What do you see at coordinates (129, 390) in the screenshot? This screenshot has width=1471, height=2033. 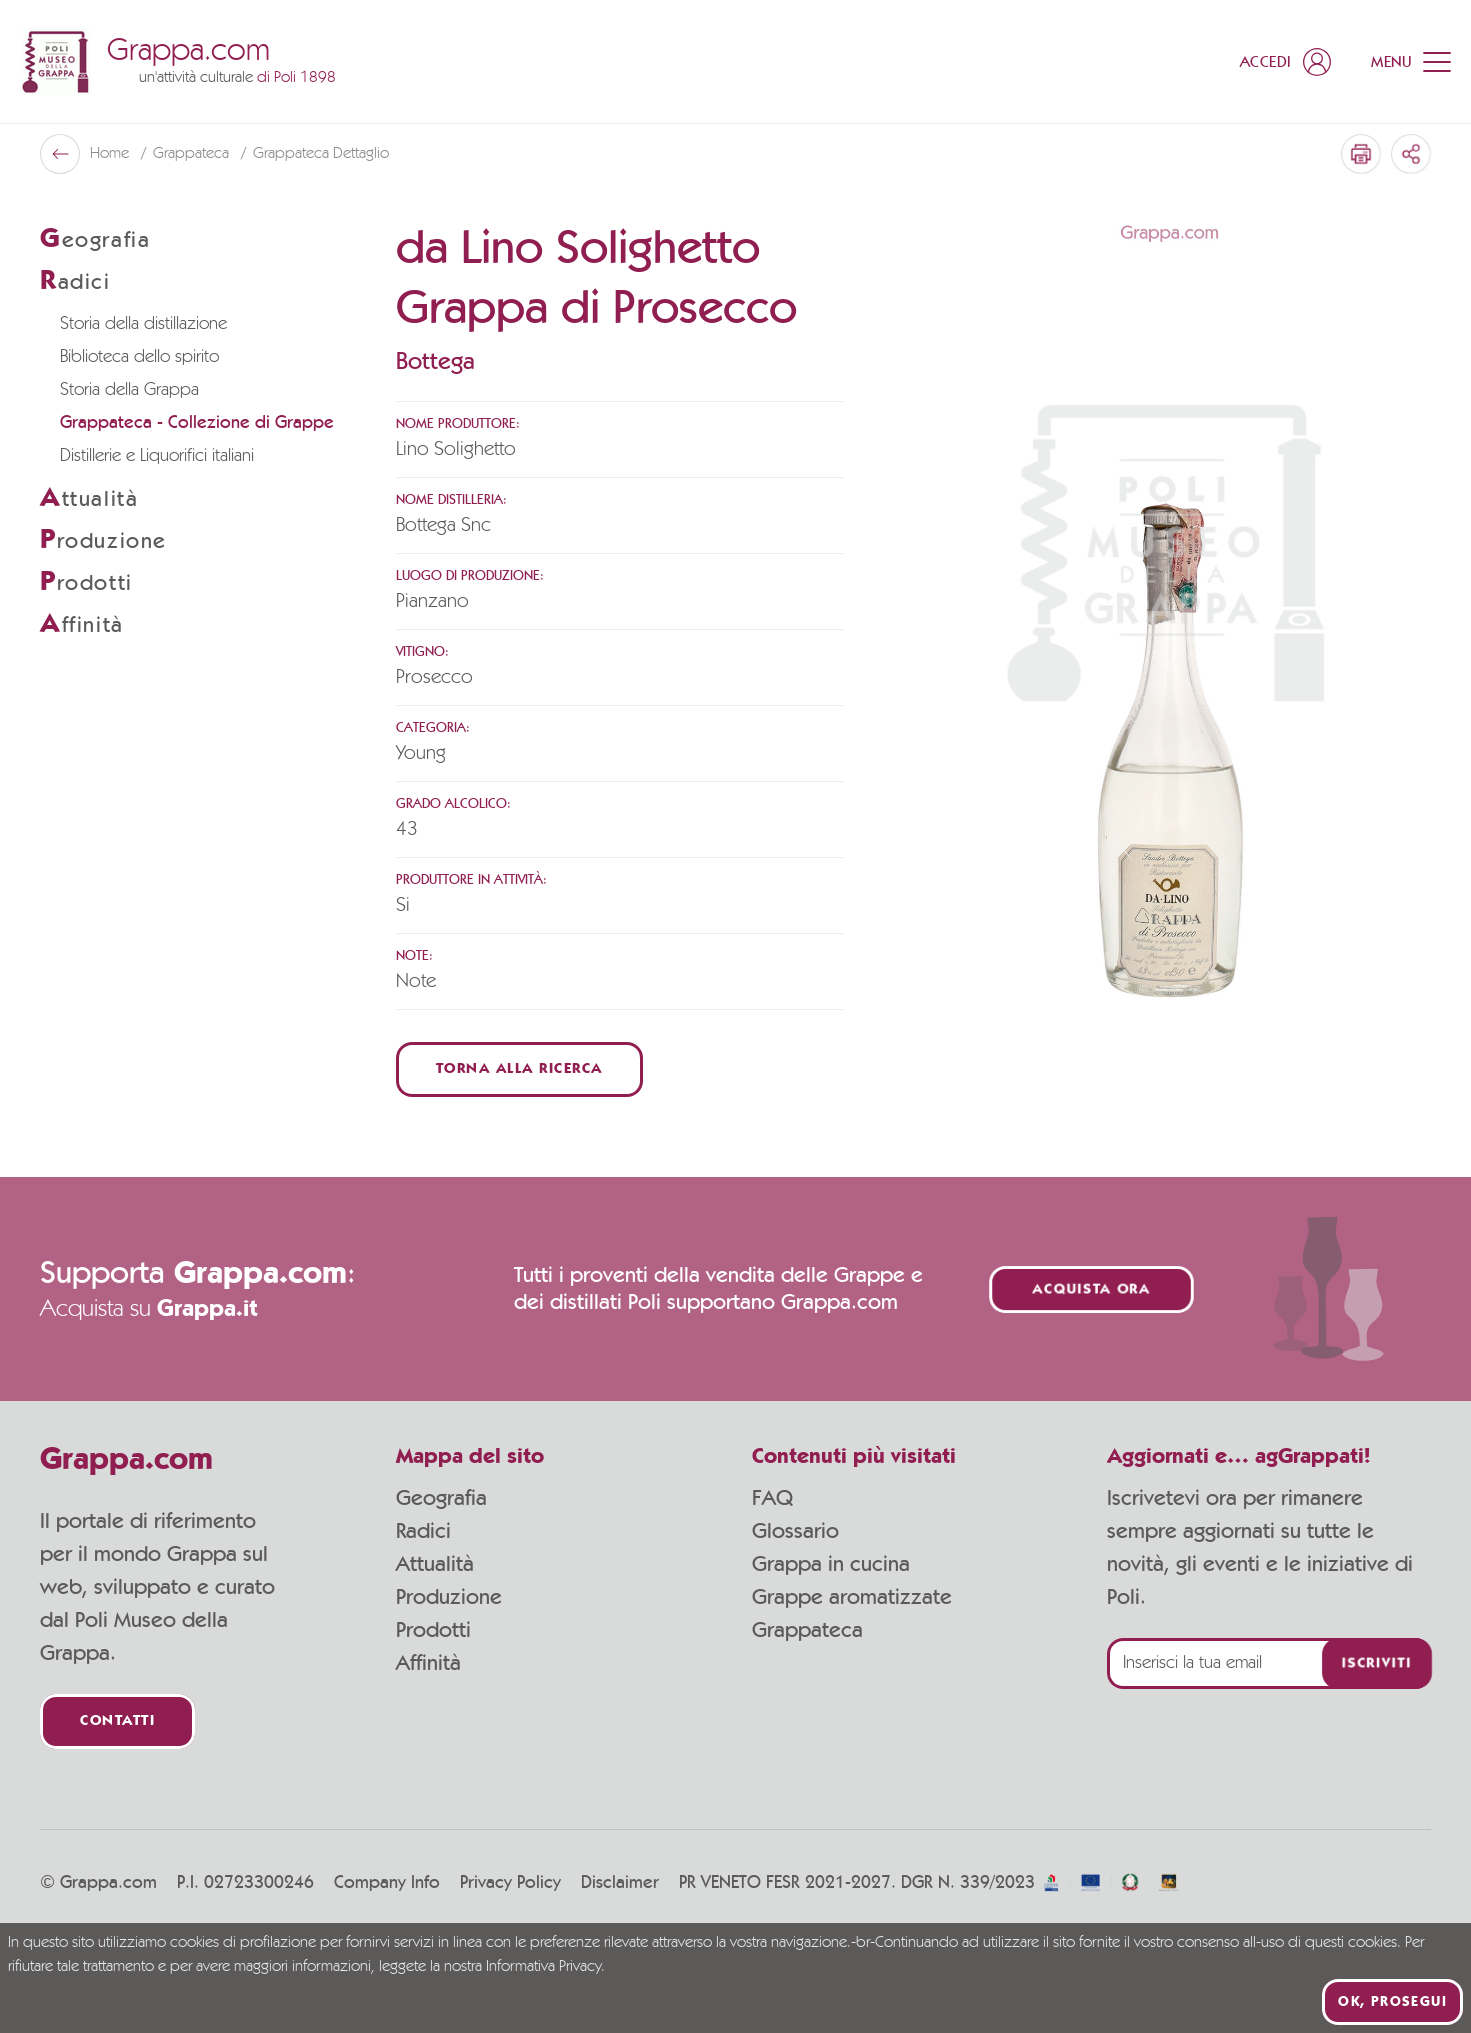 I see `Storia della Grappa` at bounding box center [129, 390].